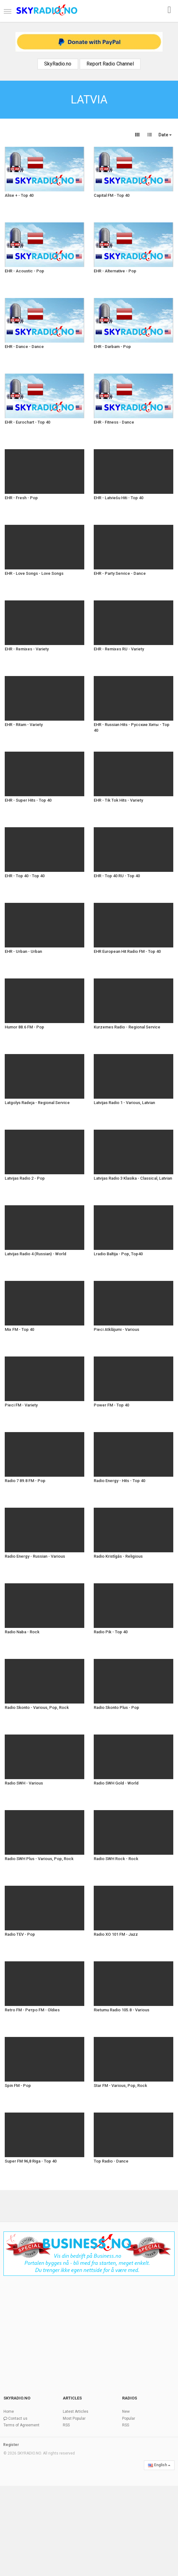  What do you see at coordinates (115, 271) in the screenshot?
I see `EHR - Alternative - Pop` at bounding box center [115, 271].